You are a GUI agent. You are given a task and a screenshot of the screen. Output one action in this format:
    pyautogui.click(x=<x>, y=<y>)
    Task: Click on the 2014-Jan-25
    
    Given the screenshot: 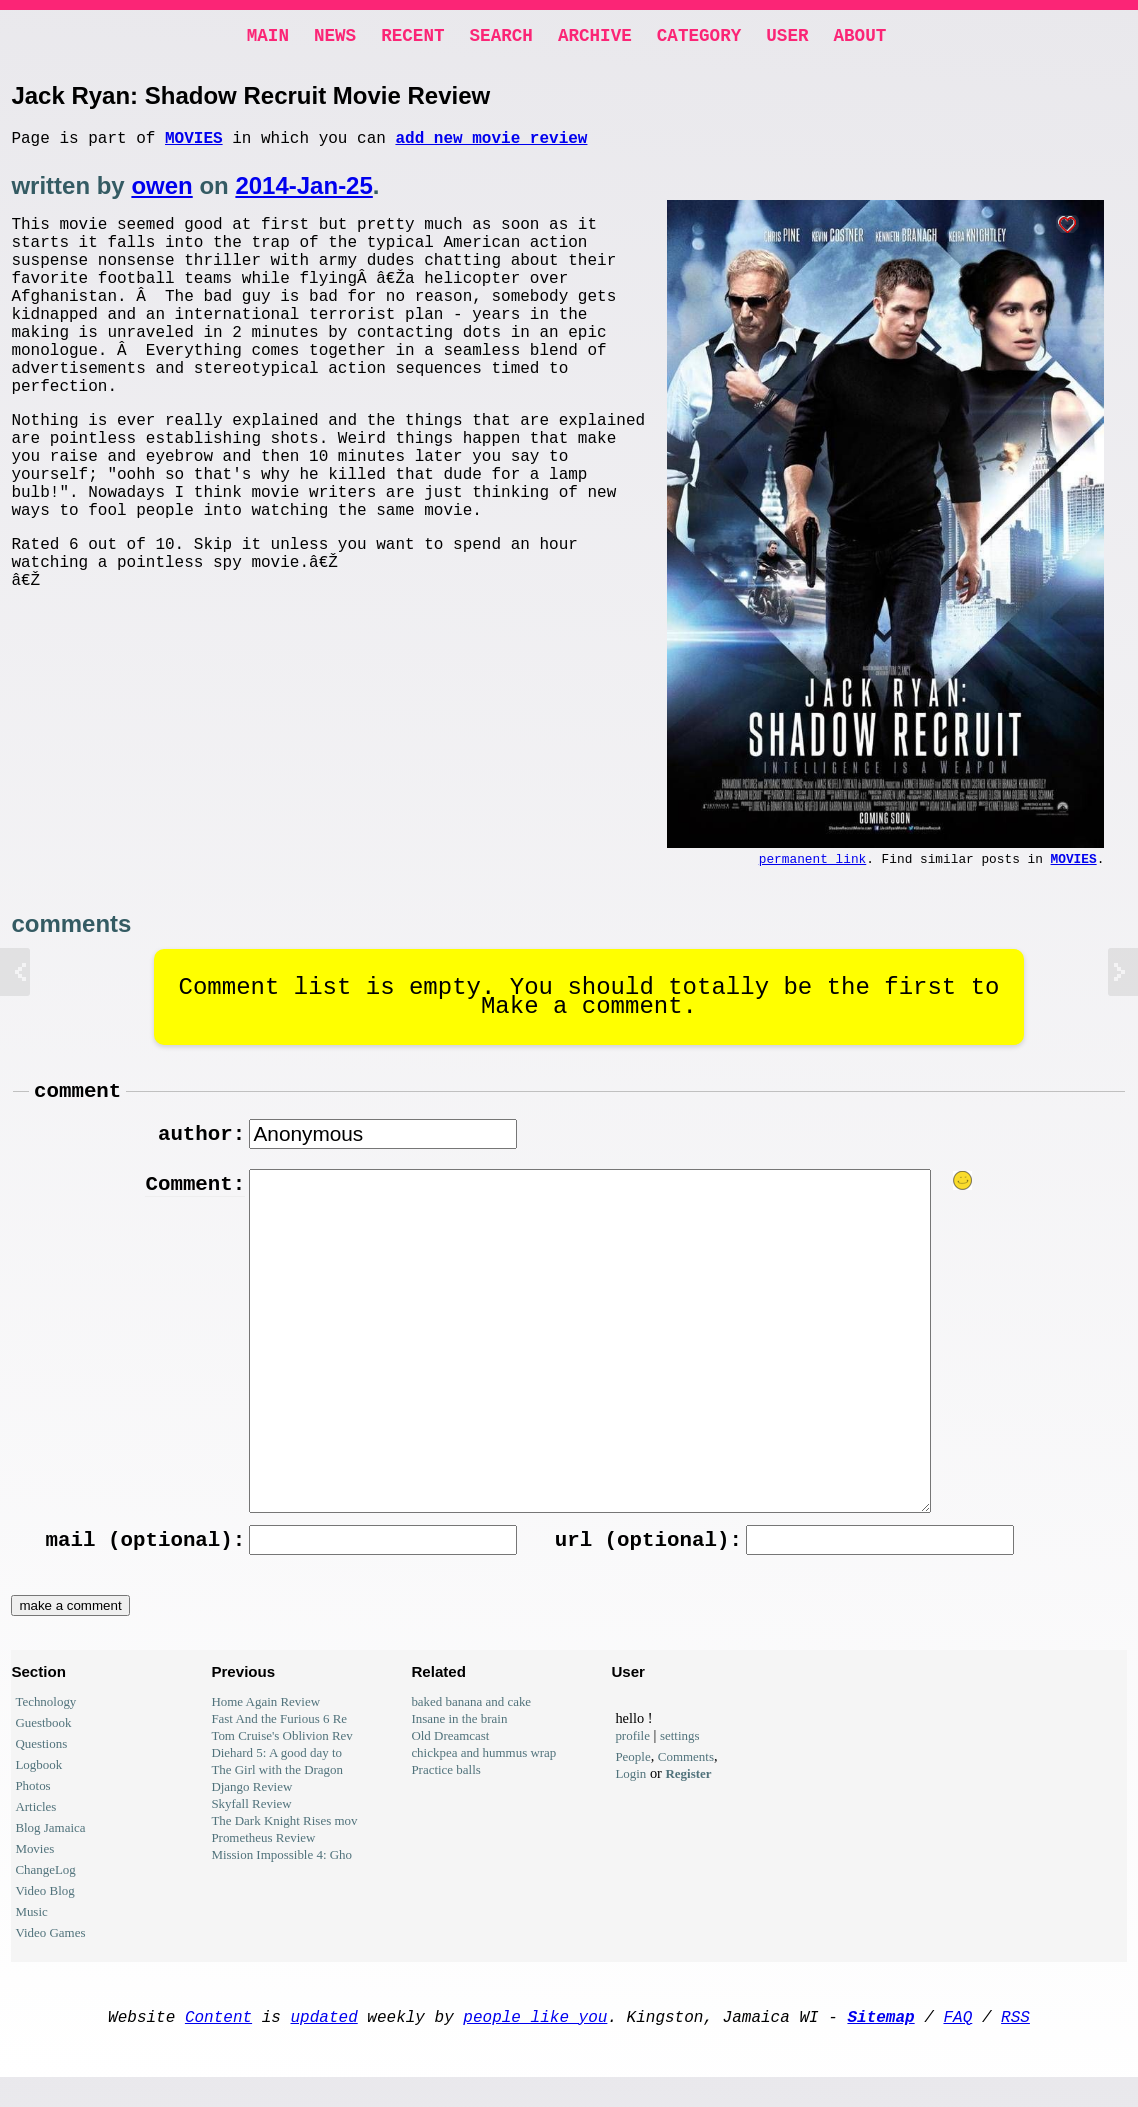 What is the action you would take?
    pyautogui.click(x=303, y=193)
    